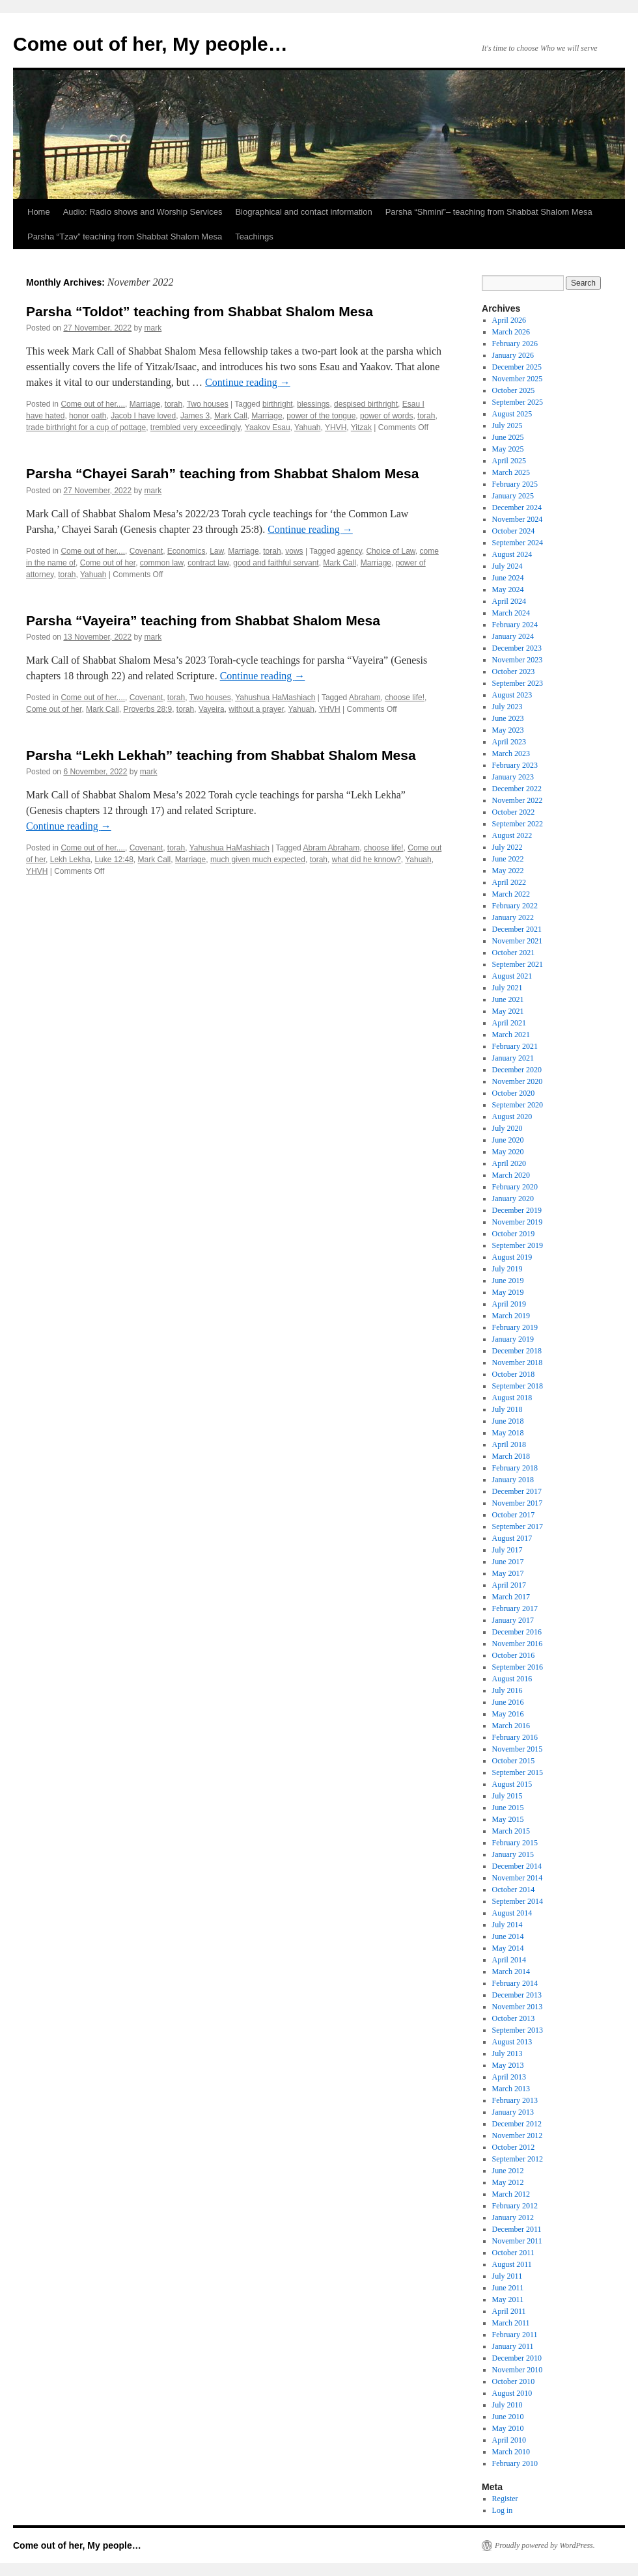 The height and width of the screenshot is (2576, 638). Describe the element at coordinates (93, 404) in the screenshot. I see `Come out of her....` at that location.